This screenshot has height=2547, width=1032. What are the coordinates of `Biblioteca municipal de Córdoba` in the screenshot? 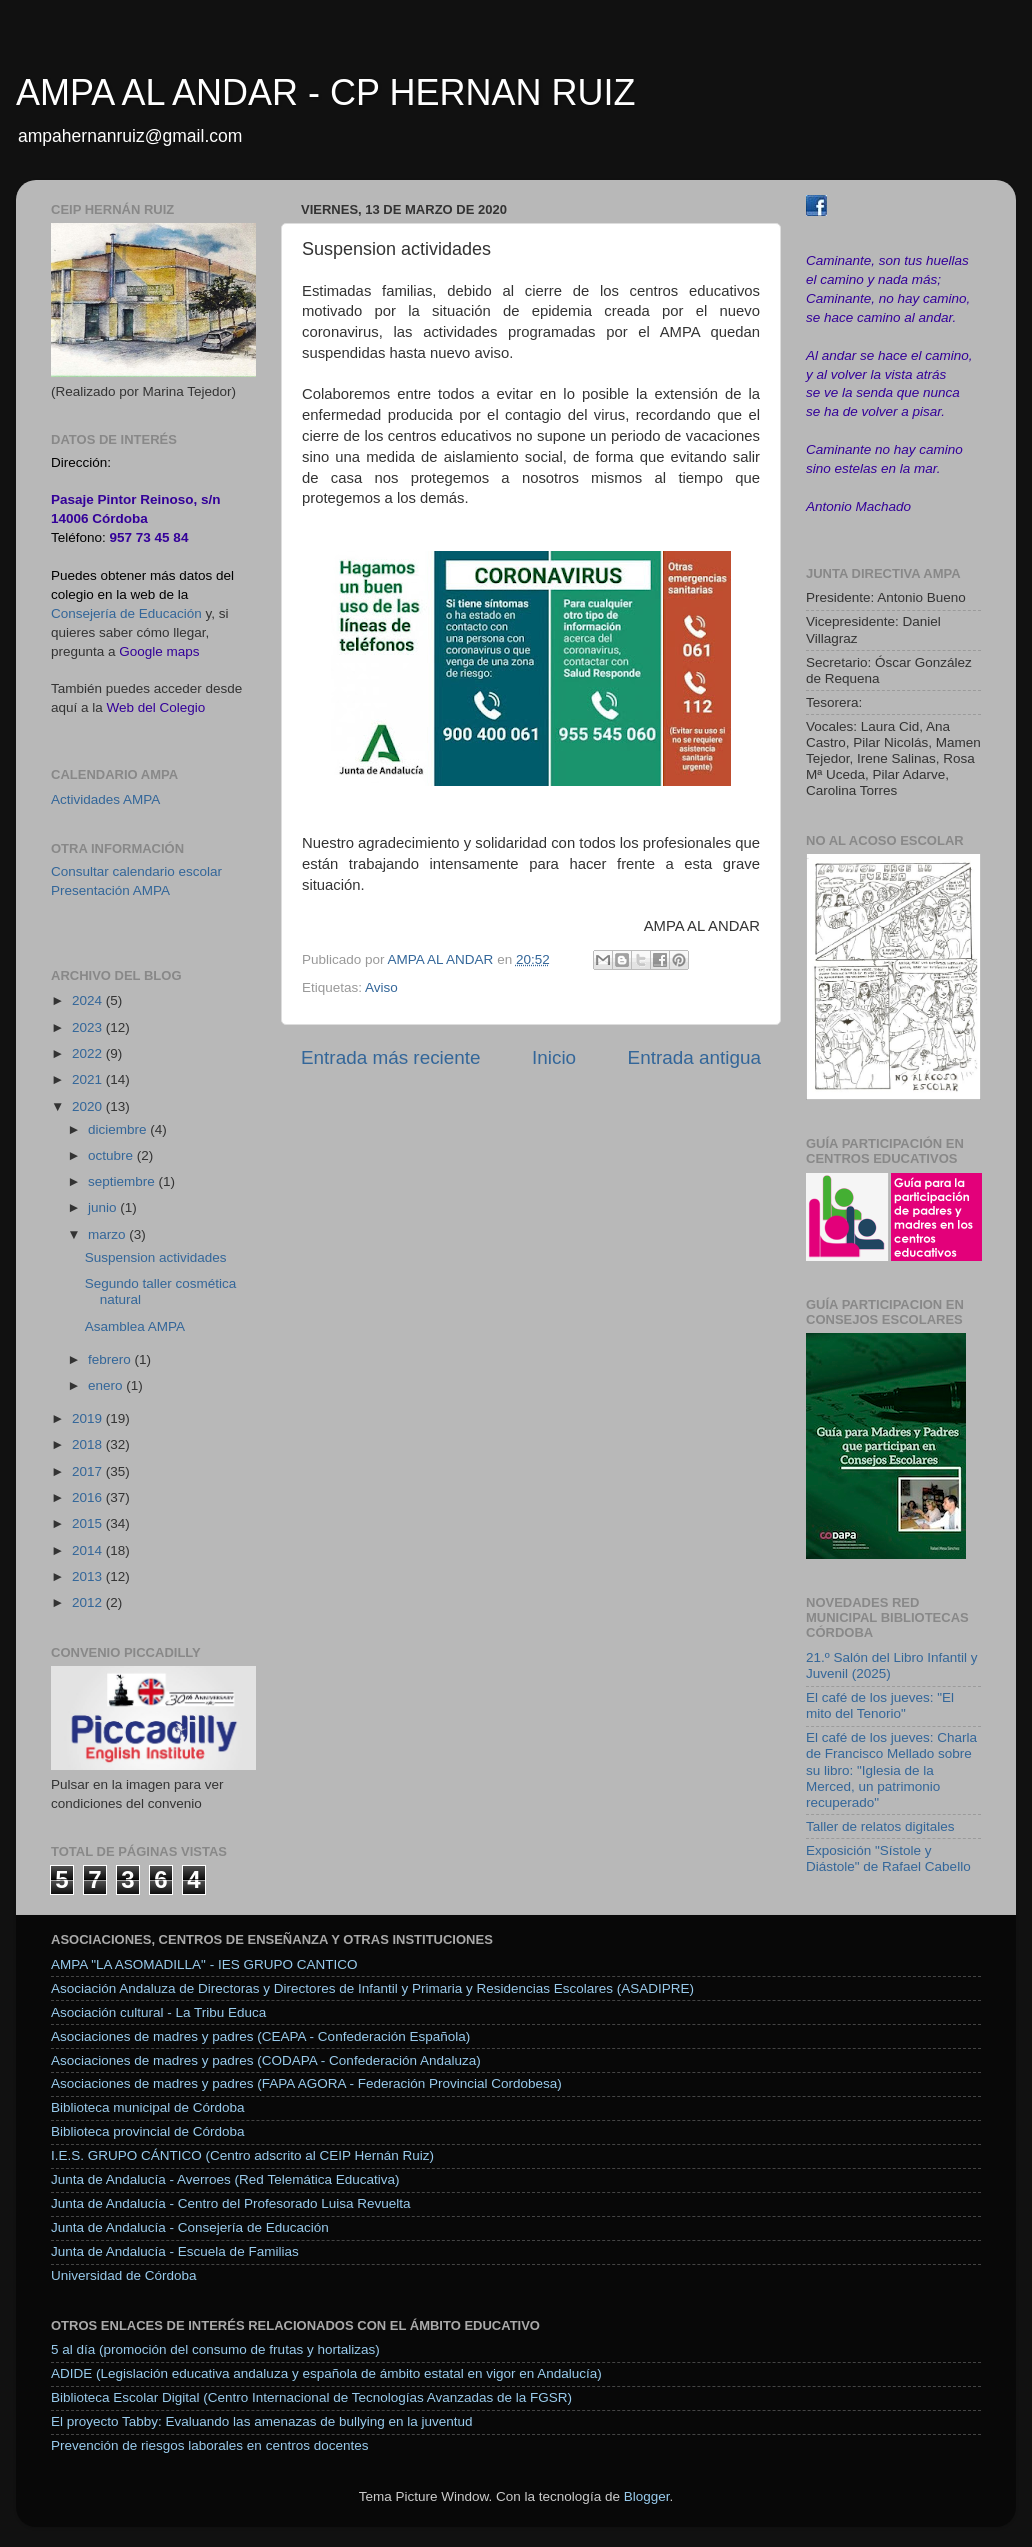 It's located at (148, 2107).